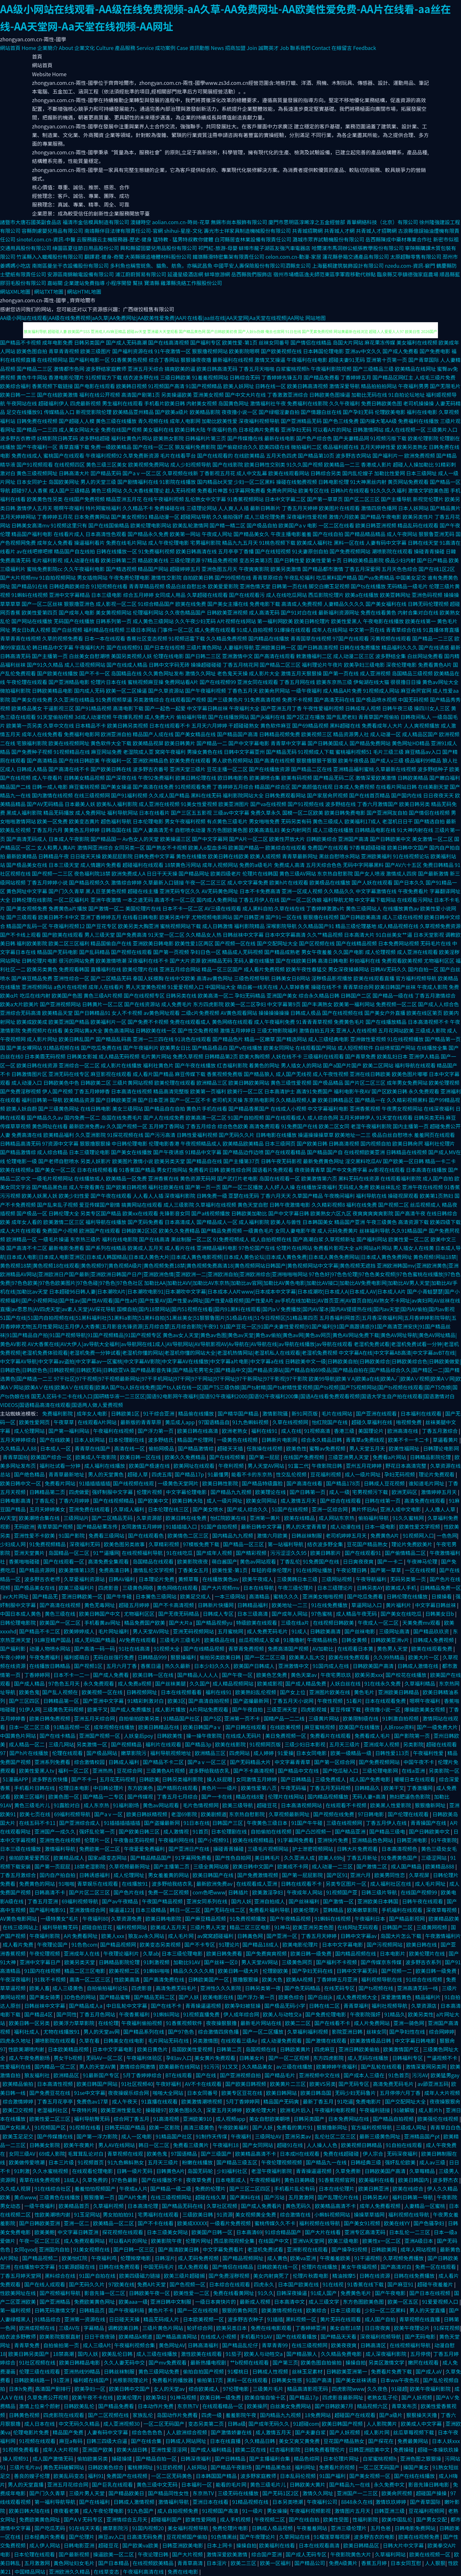  I want to click on 国产91视频观看, so click(35, 464).